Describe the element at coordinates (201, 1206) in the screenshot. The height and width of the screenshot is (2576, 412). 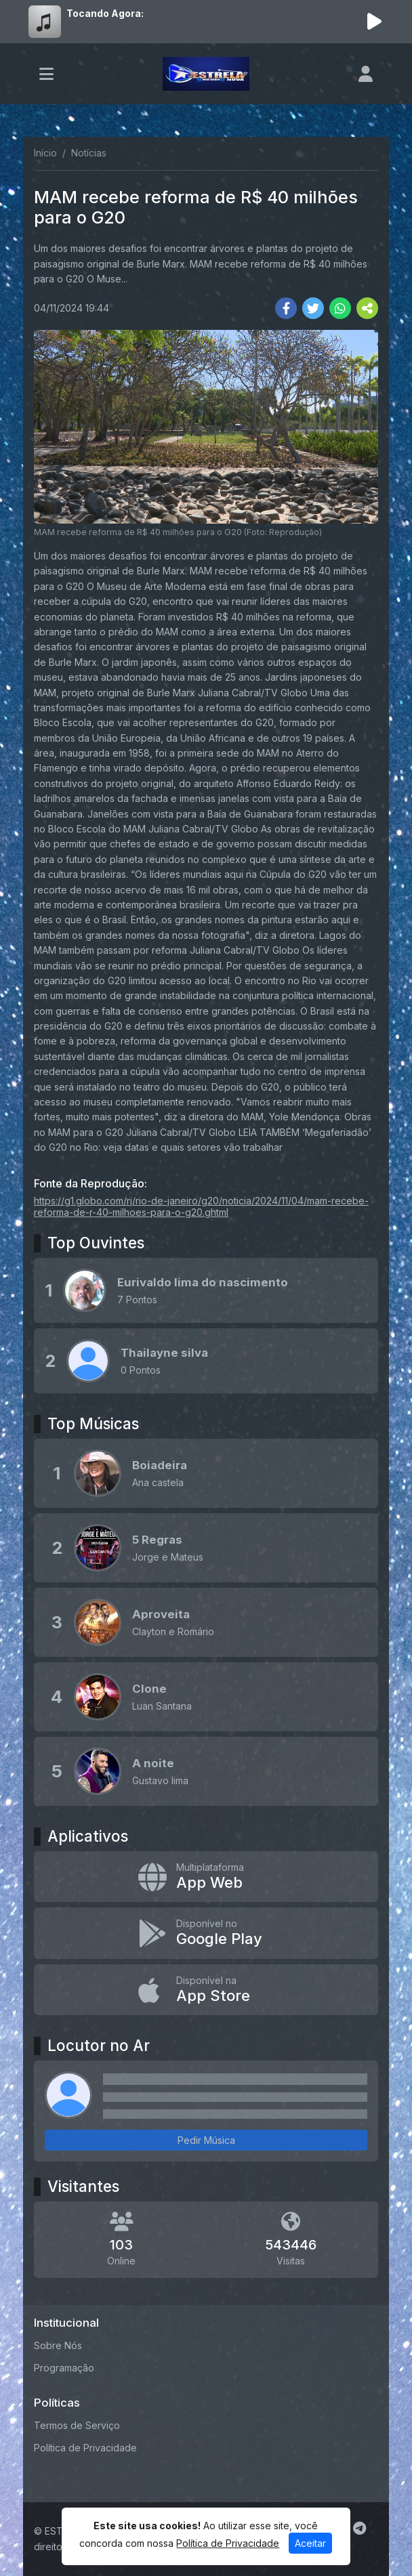
I see `https://g1.globo.com/rj/rio-de-janeiro/g20/noticia/2024/11/04/mam-recebe-reforma-de-r-40-milhoes-para-o-g20.ghtml` at that location.